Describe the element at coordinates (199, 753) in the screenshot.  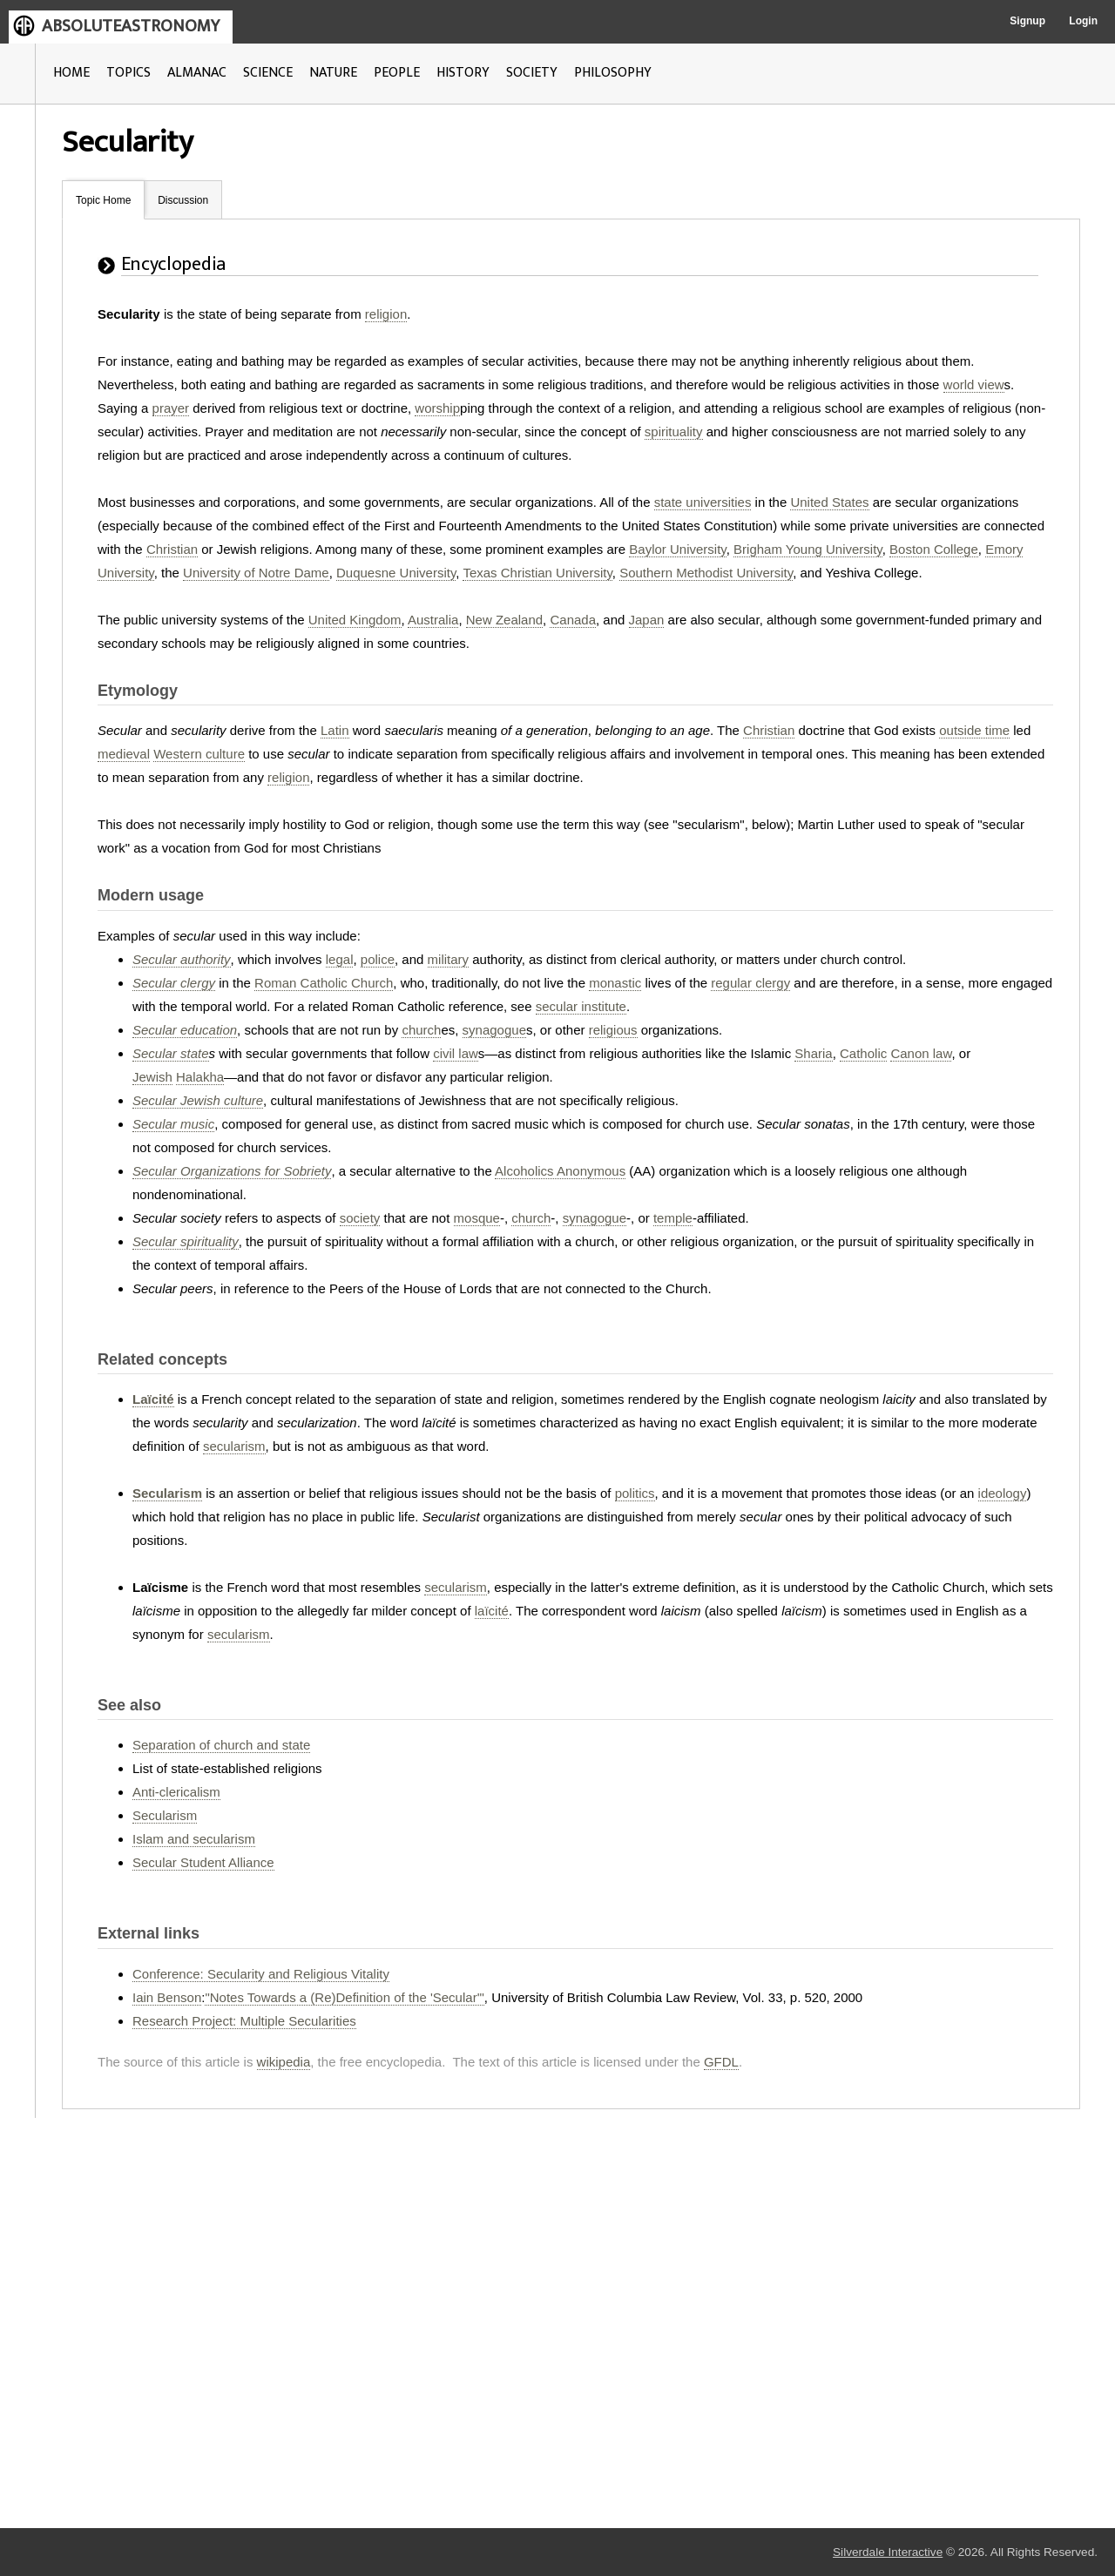
I see `Western culture` at that location.